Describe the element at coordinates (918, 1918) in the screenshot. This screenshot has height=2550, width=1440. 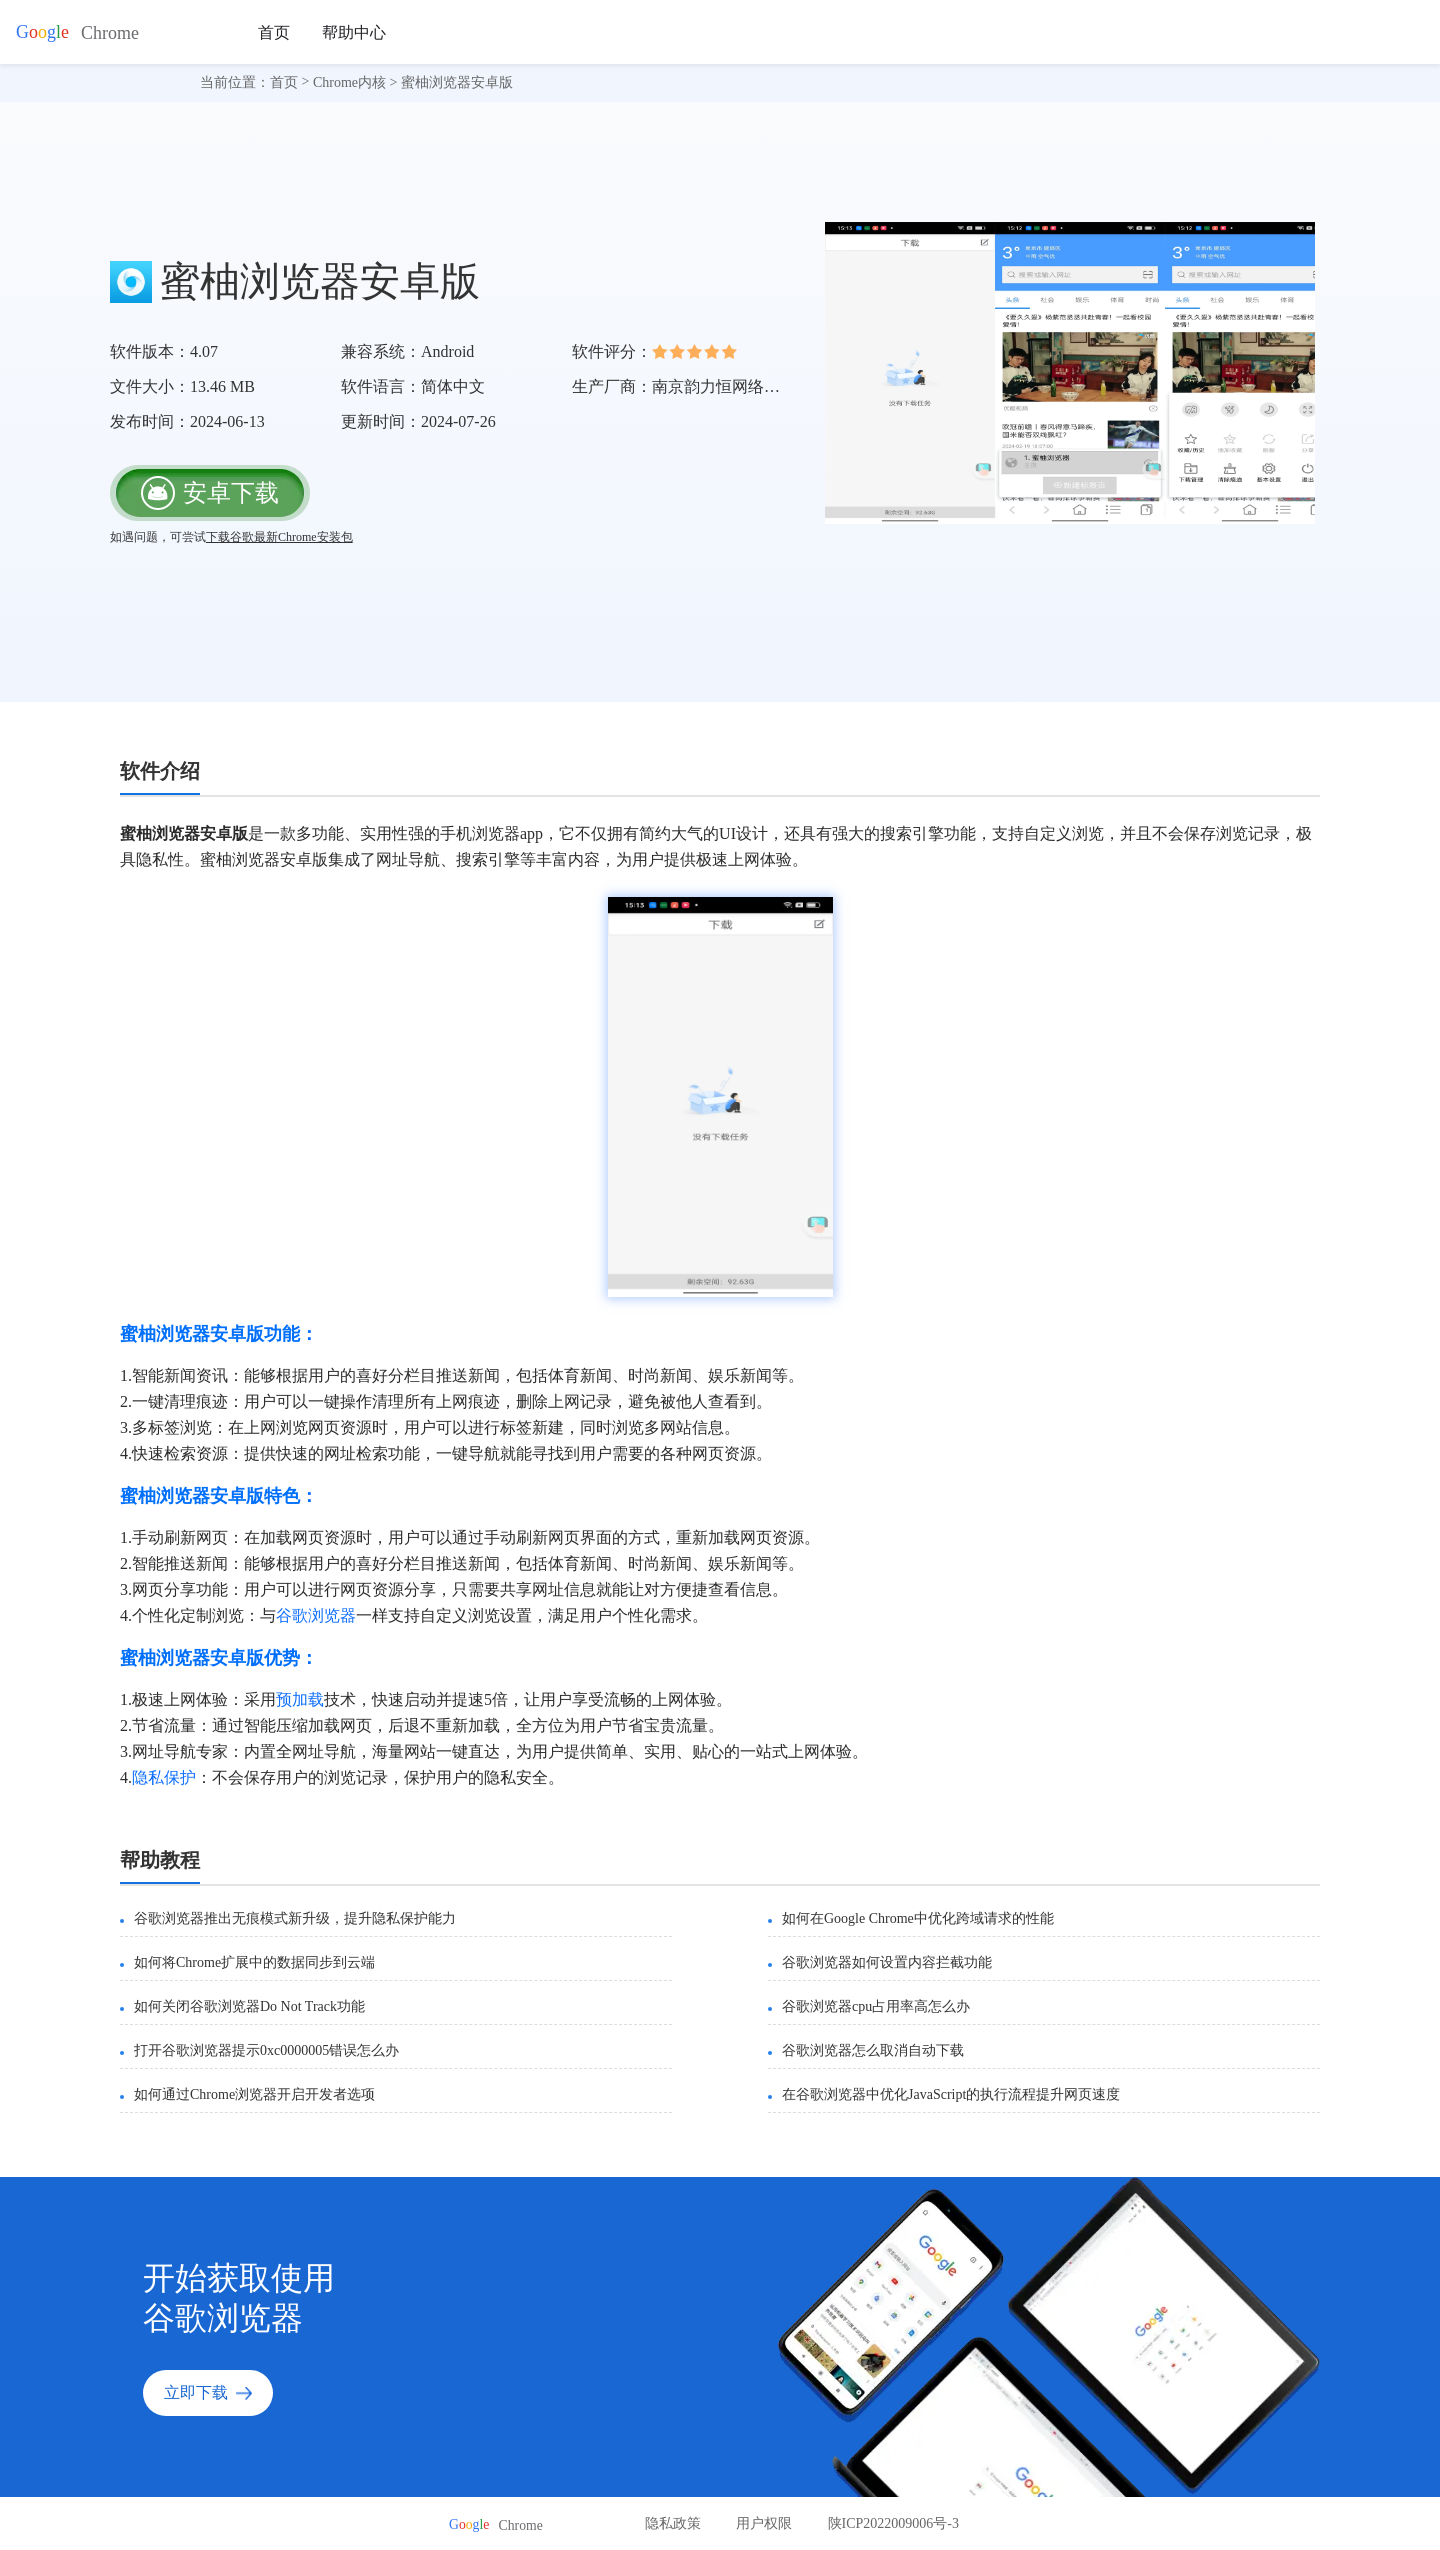
I see `如何在Google Chrome中优化跨域请求的性能` at that location.